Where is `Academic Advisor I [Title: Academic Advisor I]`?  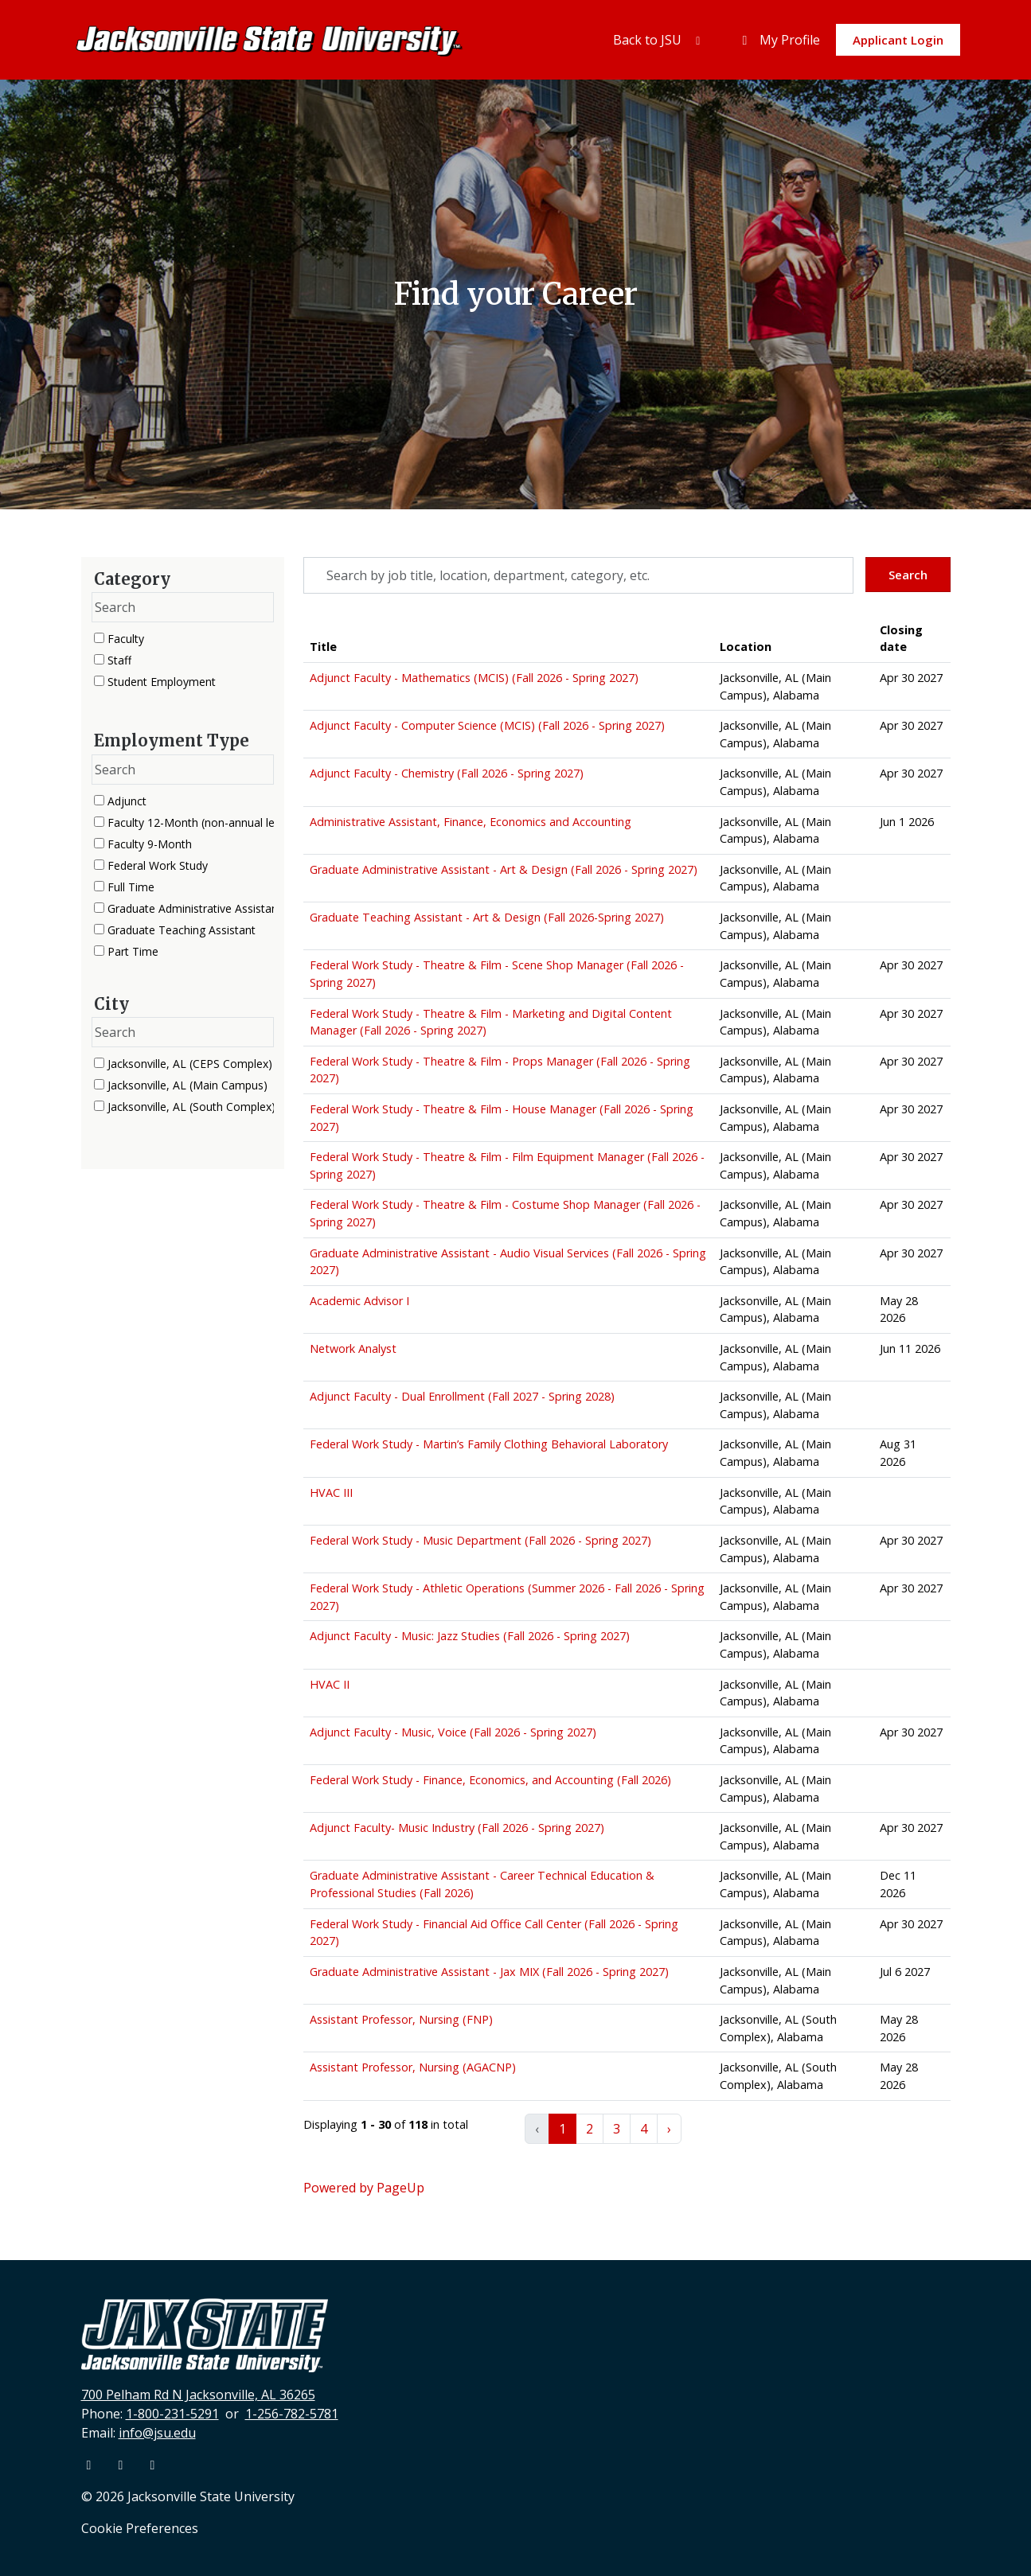 Academic Advisor I [Title: Academic Advisor I] is located at coordinates (359, 1300).